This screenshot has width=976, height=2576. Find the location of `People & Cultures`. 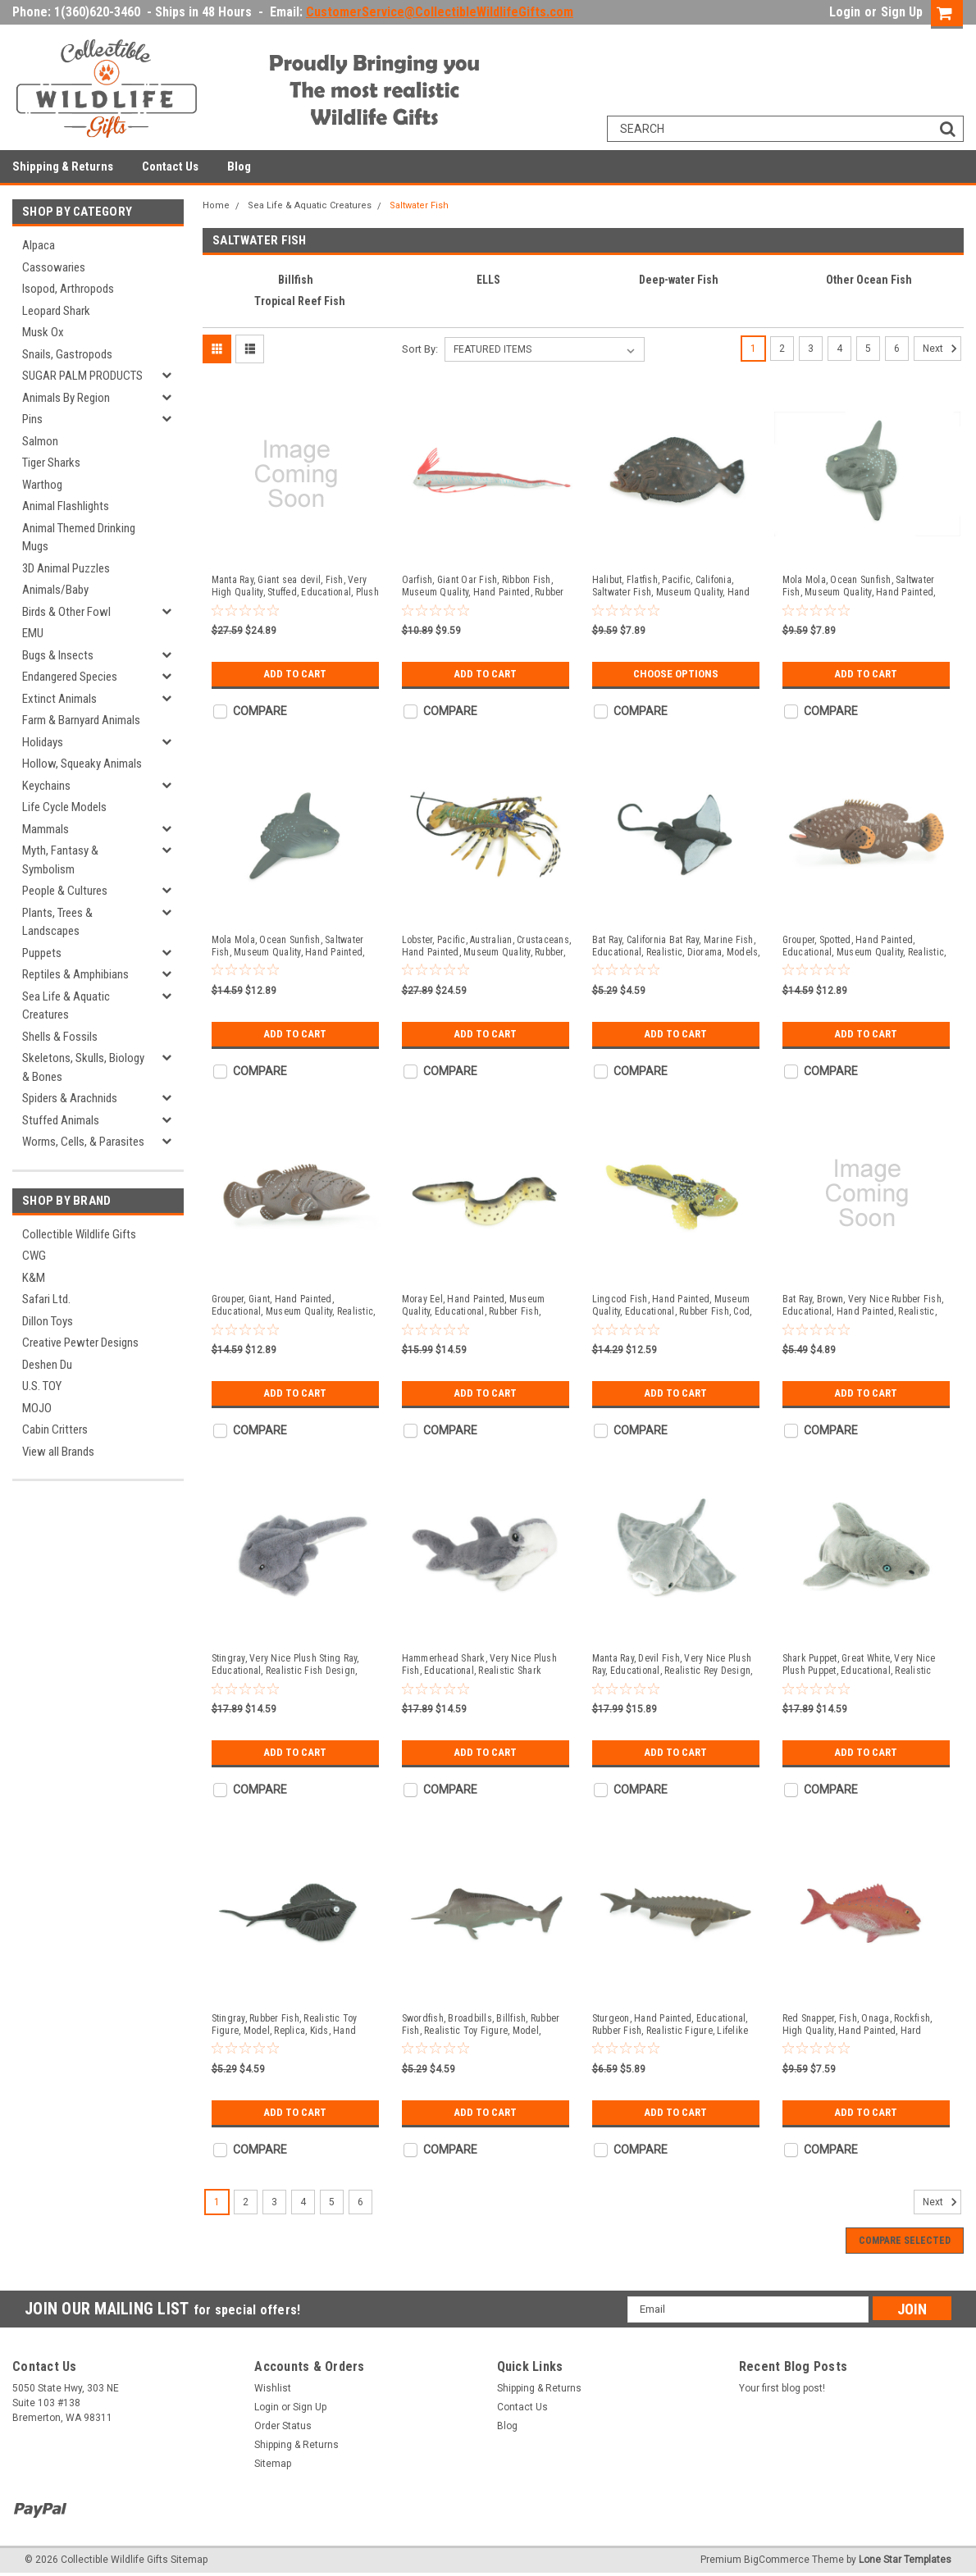

People & Cultures is located at coordinates (64, 890).